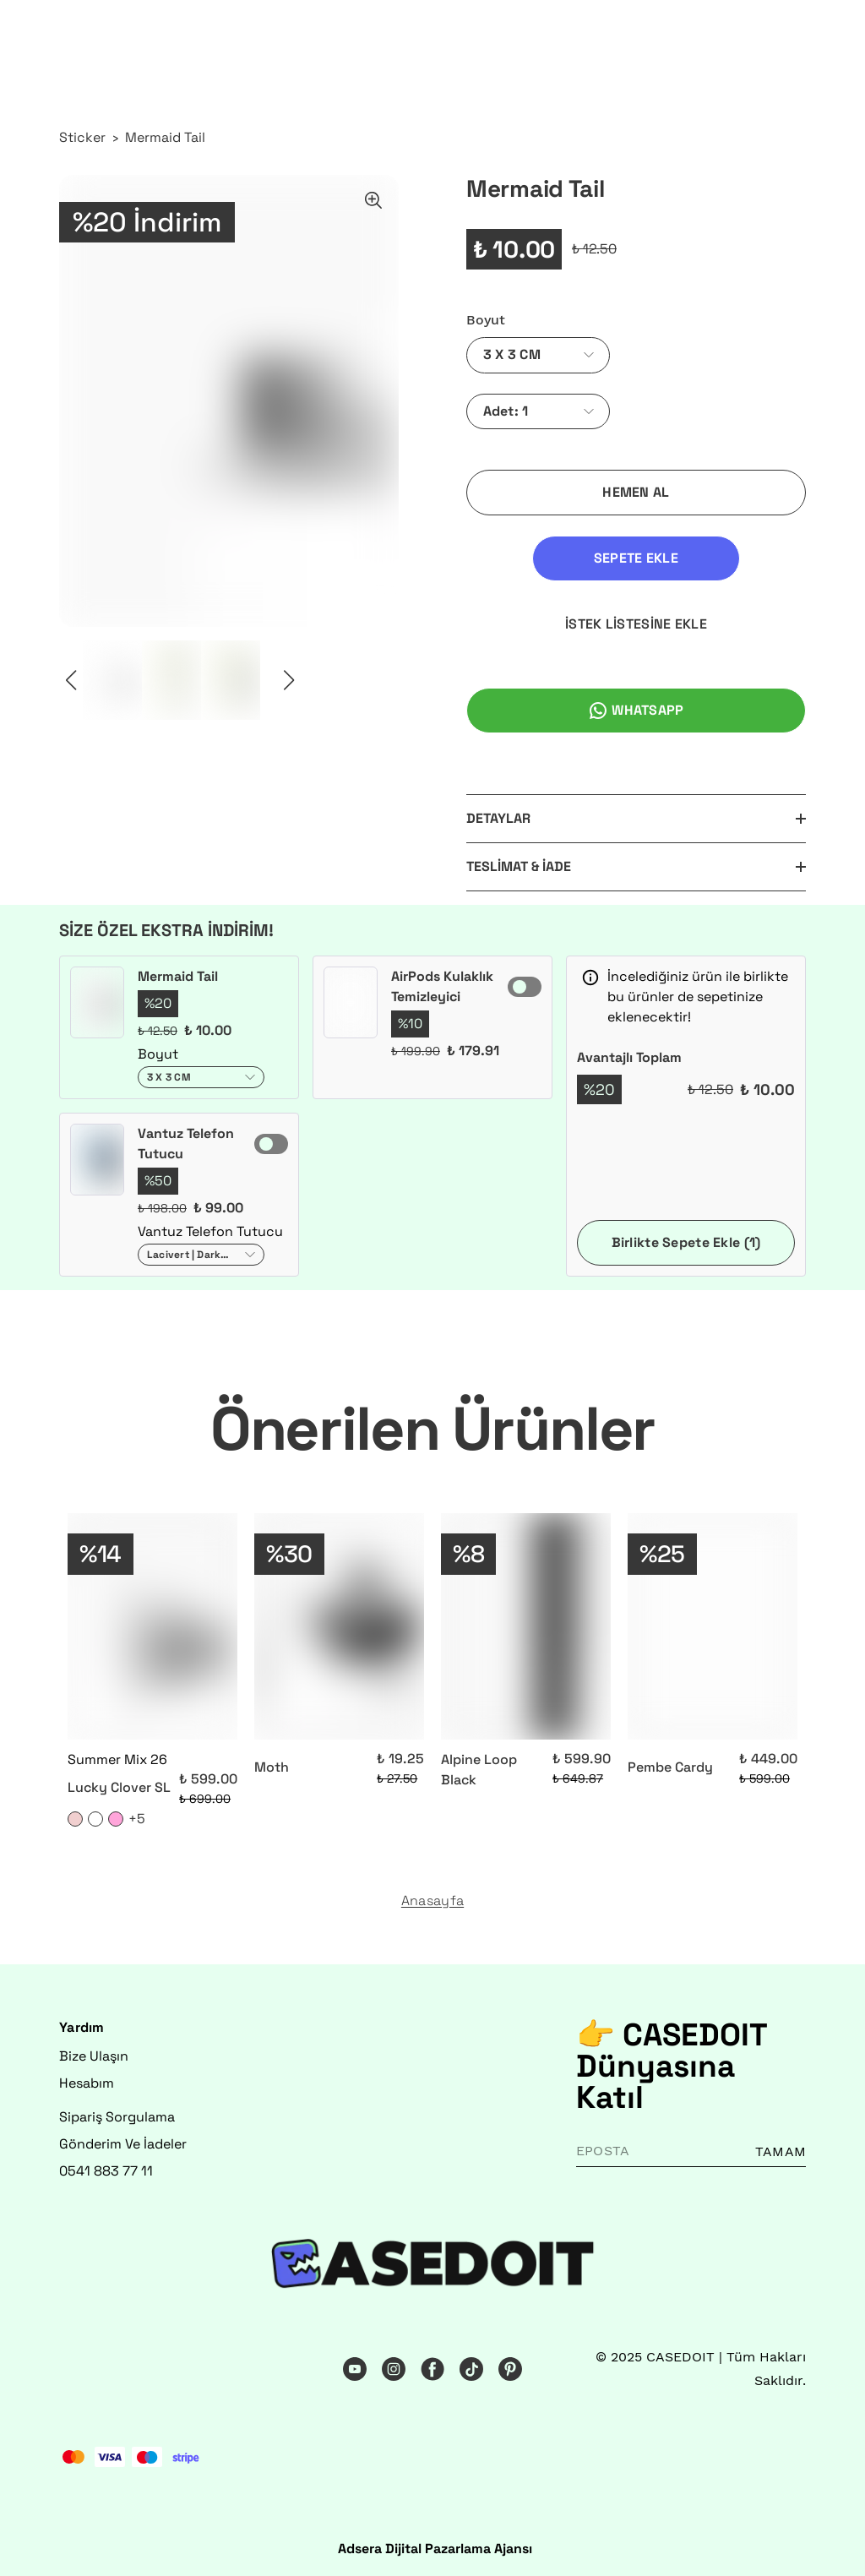 Image resolution: width=865 pixels, height=2576 pixels. Describe the element at coordinates (271, 1767) in the screenshot. I see `Moth` at that location.